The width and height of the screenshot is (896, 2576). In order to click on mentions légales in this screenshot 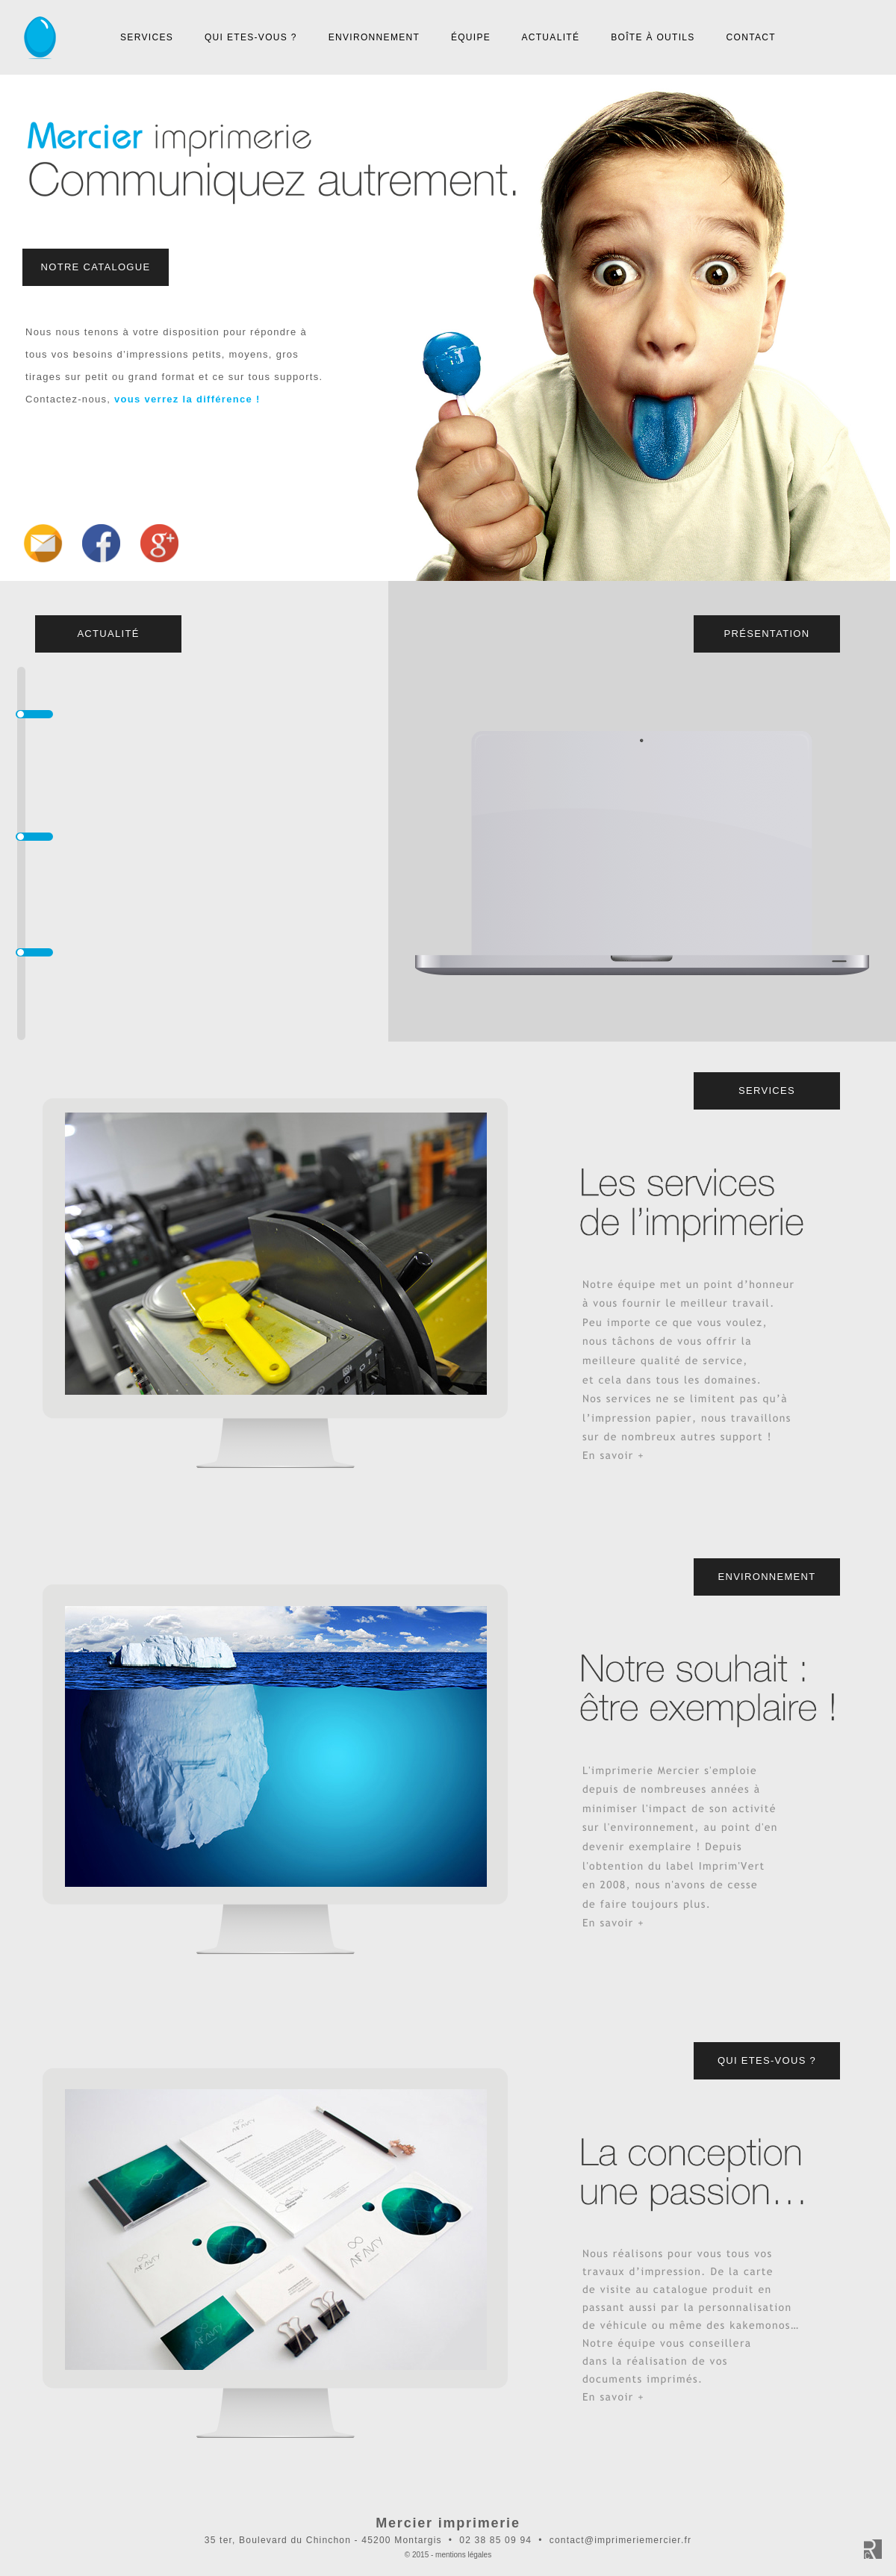, I will do `click(463, 2555)`.